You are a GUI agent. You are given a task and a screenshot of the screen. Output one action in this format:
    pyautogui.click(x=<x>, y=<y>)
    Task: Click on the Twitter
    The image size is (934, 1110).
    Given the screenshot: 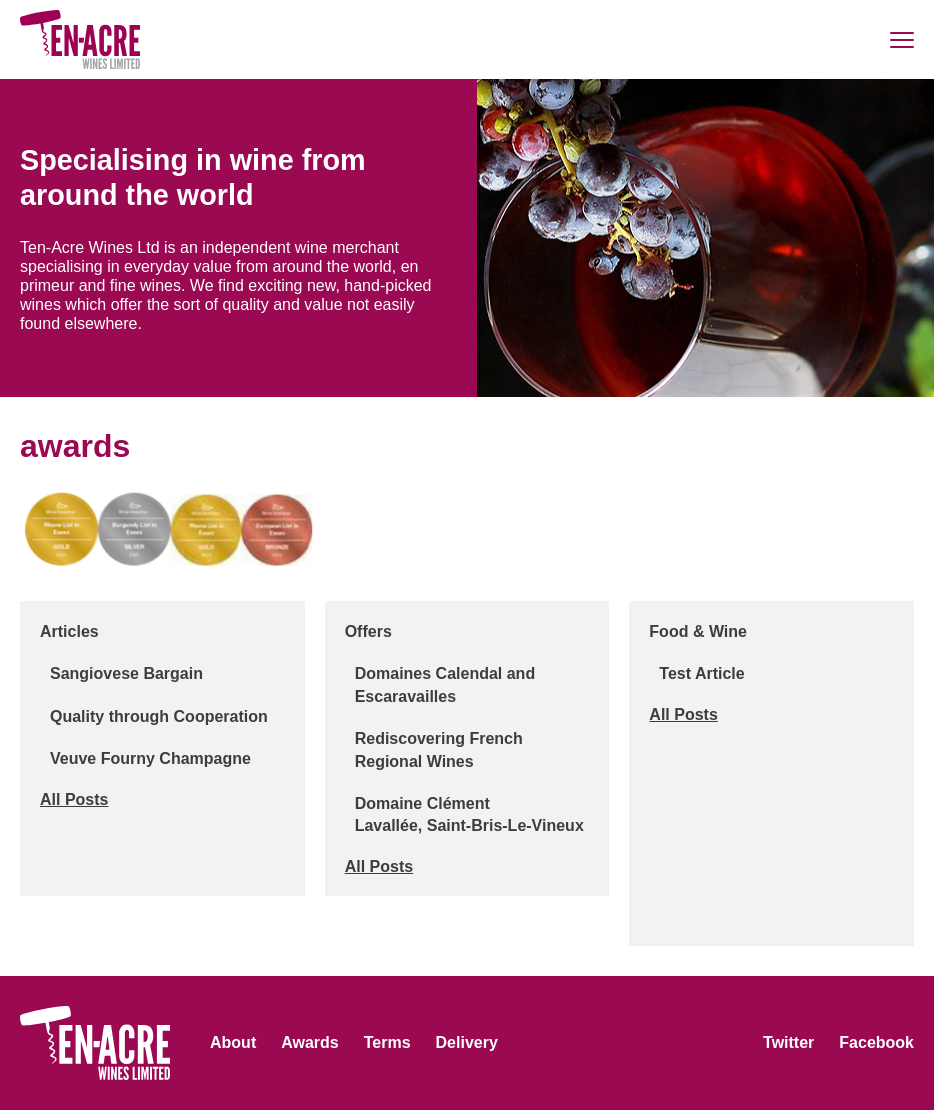 What is the action you would take?
    pyautogui.click(x=788, y=1042)
    